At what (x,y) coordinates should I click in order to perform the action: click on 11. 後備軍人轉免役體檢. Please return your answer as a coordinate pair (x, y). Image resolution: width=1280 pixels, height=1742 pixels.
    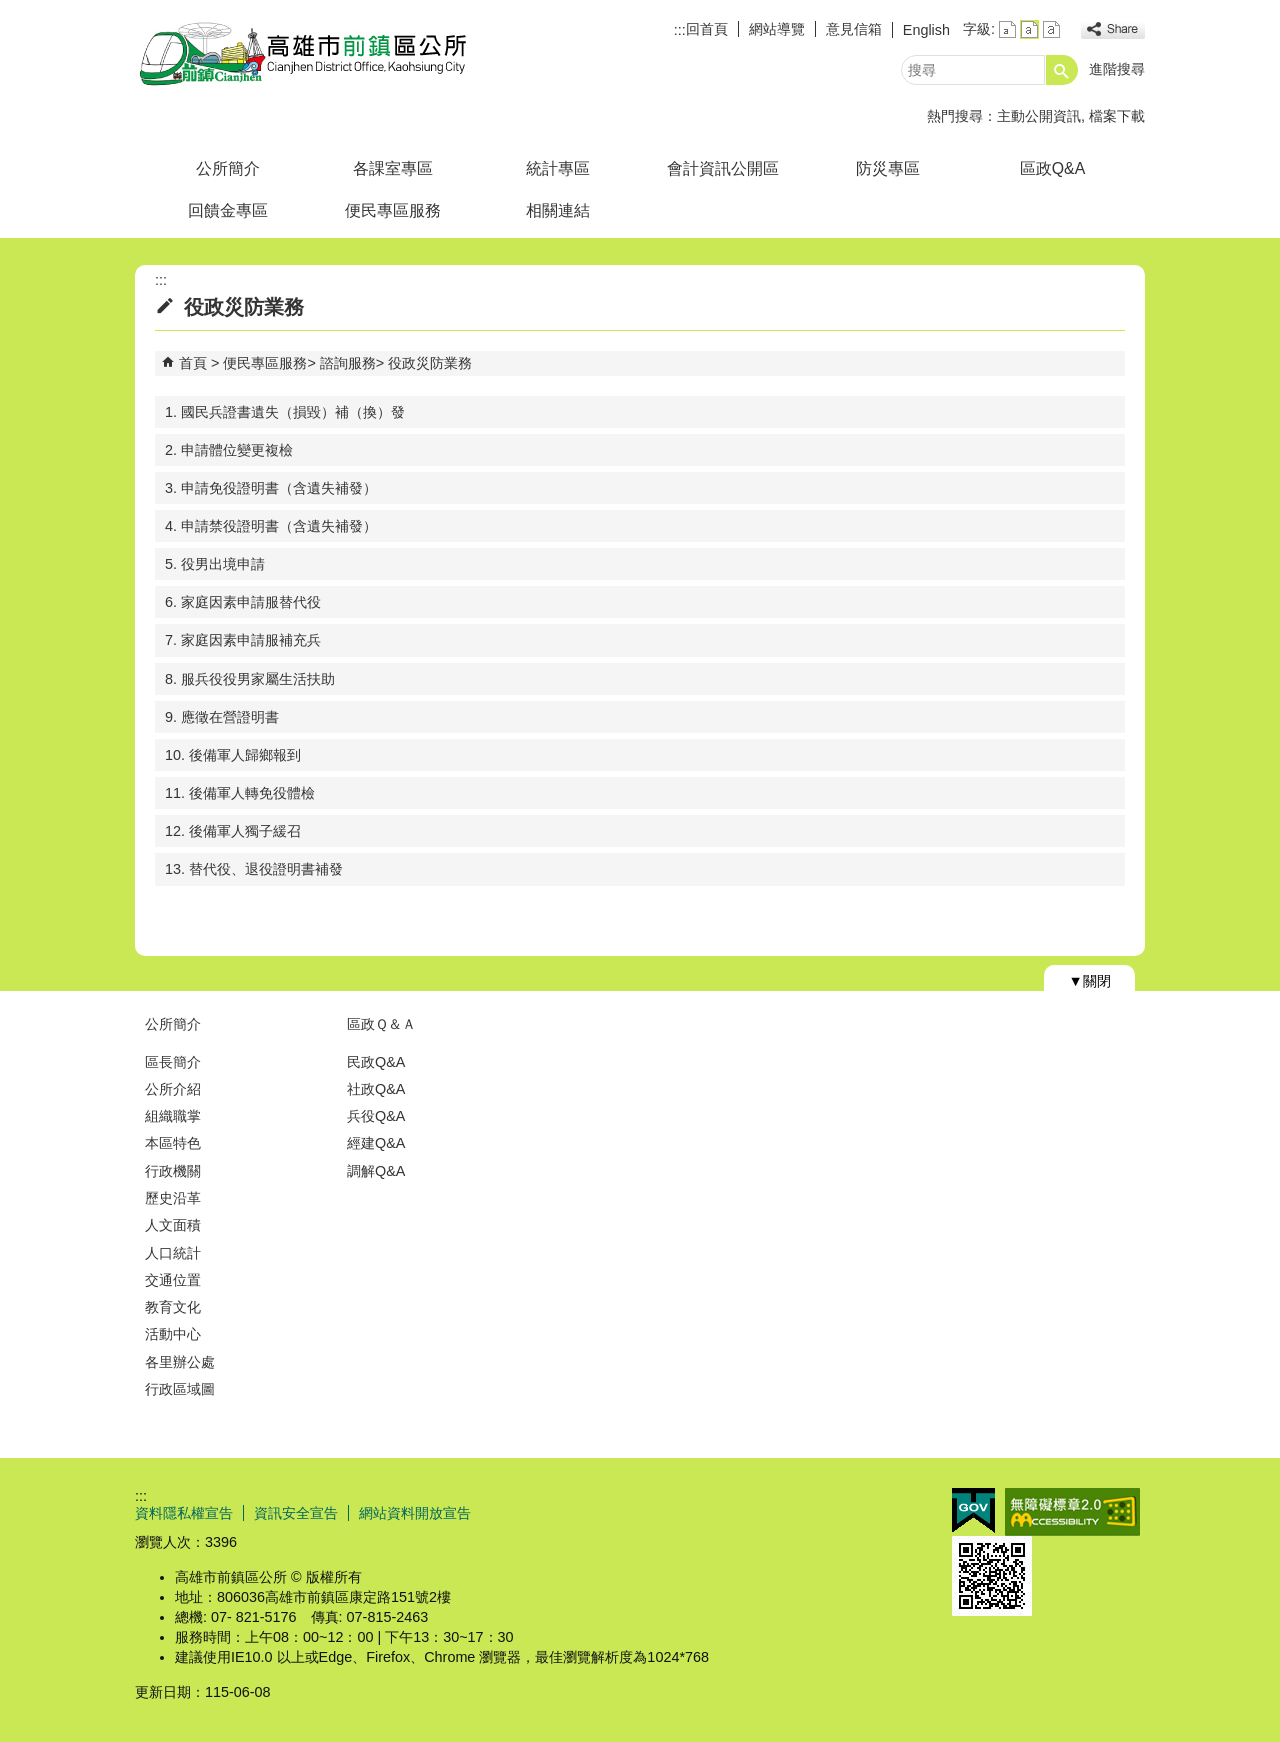
    Looking at the image, I should click on (240, 793).